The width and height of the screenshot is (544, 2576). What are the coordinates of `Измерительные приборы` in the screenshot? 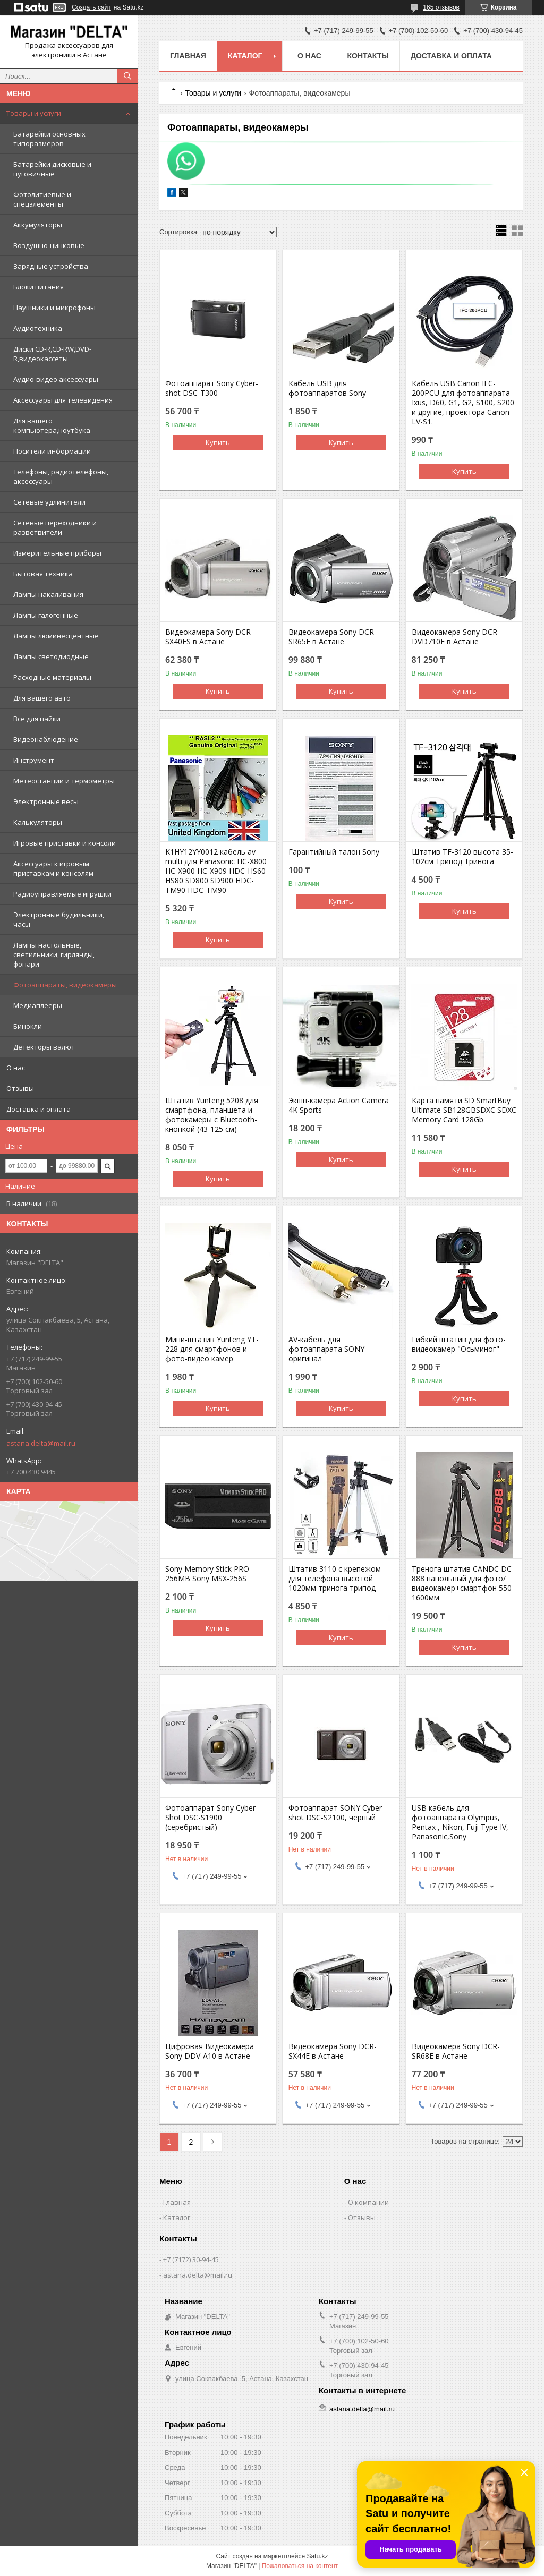 It's located at (57, 553).